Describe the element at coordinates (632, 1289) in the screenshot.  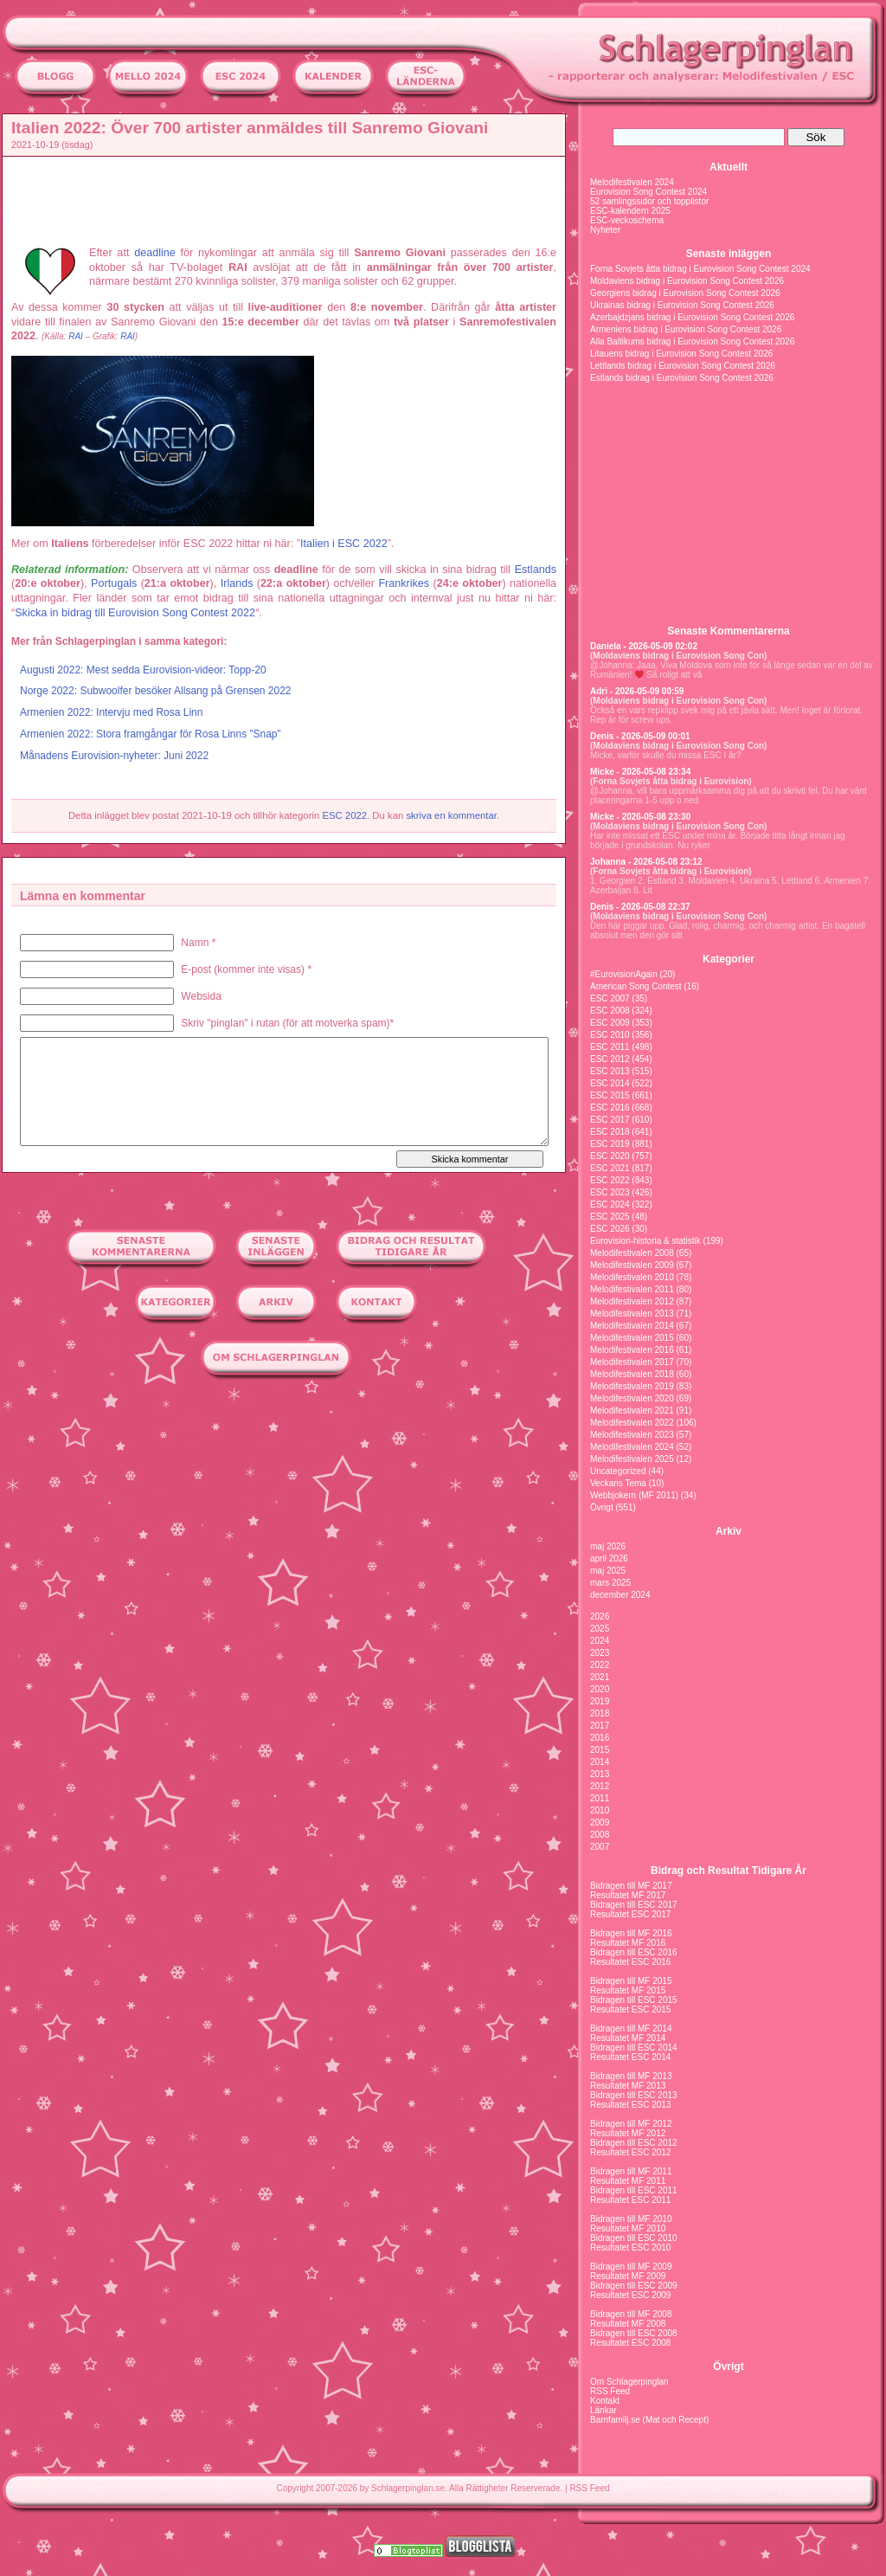
I see `Melodifestivalen 2011` at that location.